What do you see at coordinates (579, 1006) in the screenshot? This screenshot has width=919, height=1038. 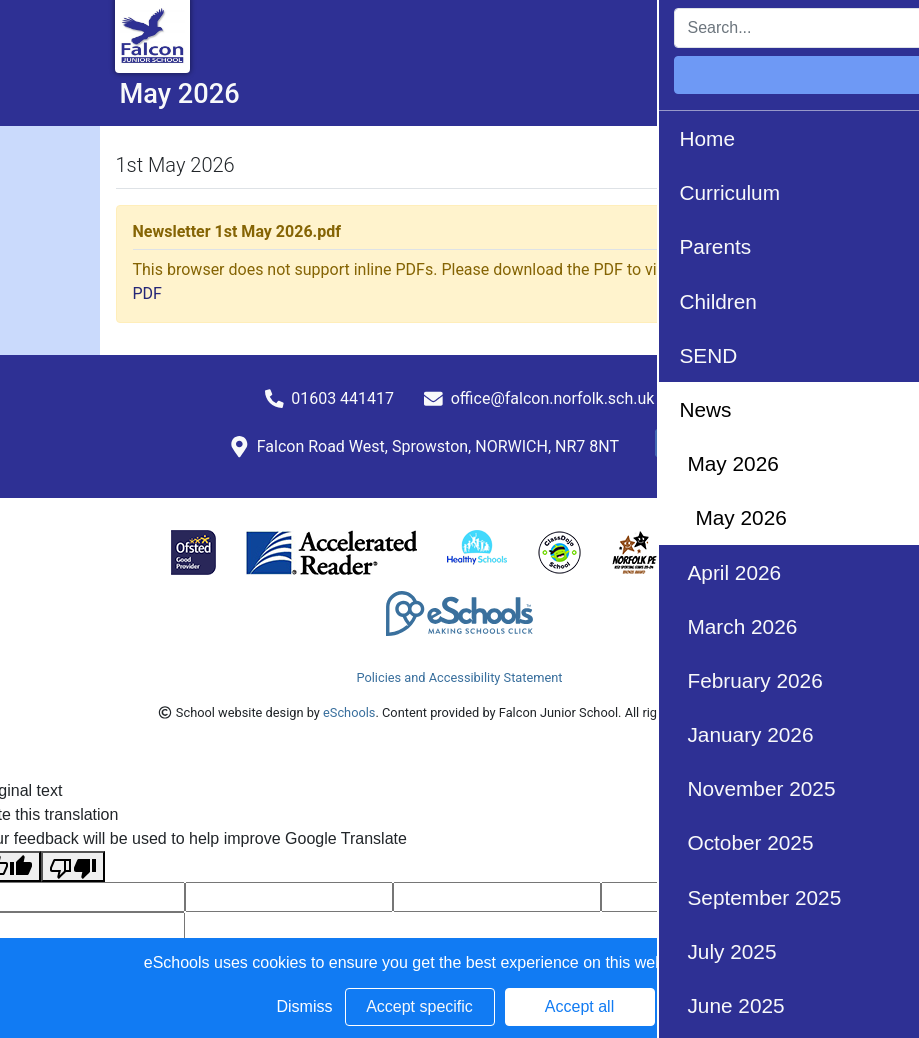 I see `Accept all [button]` at bounding box center [579, 1006].